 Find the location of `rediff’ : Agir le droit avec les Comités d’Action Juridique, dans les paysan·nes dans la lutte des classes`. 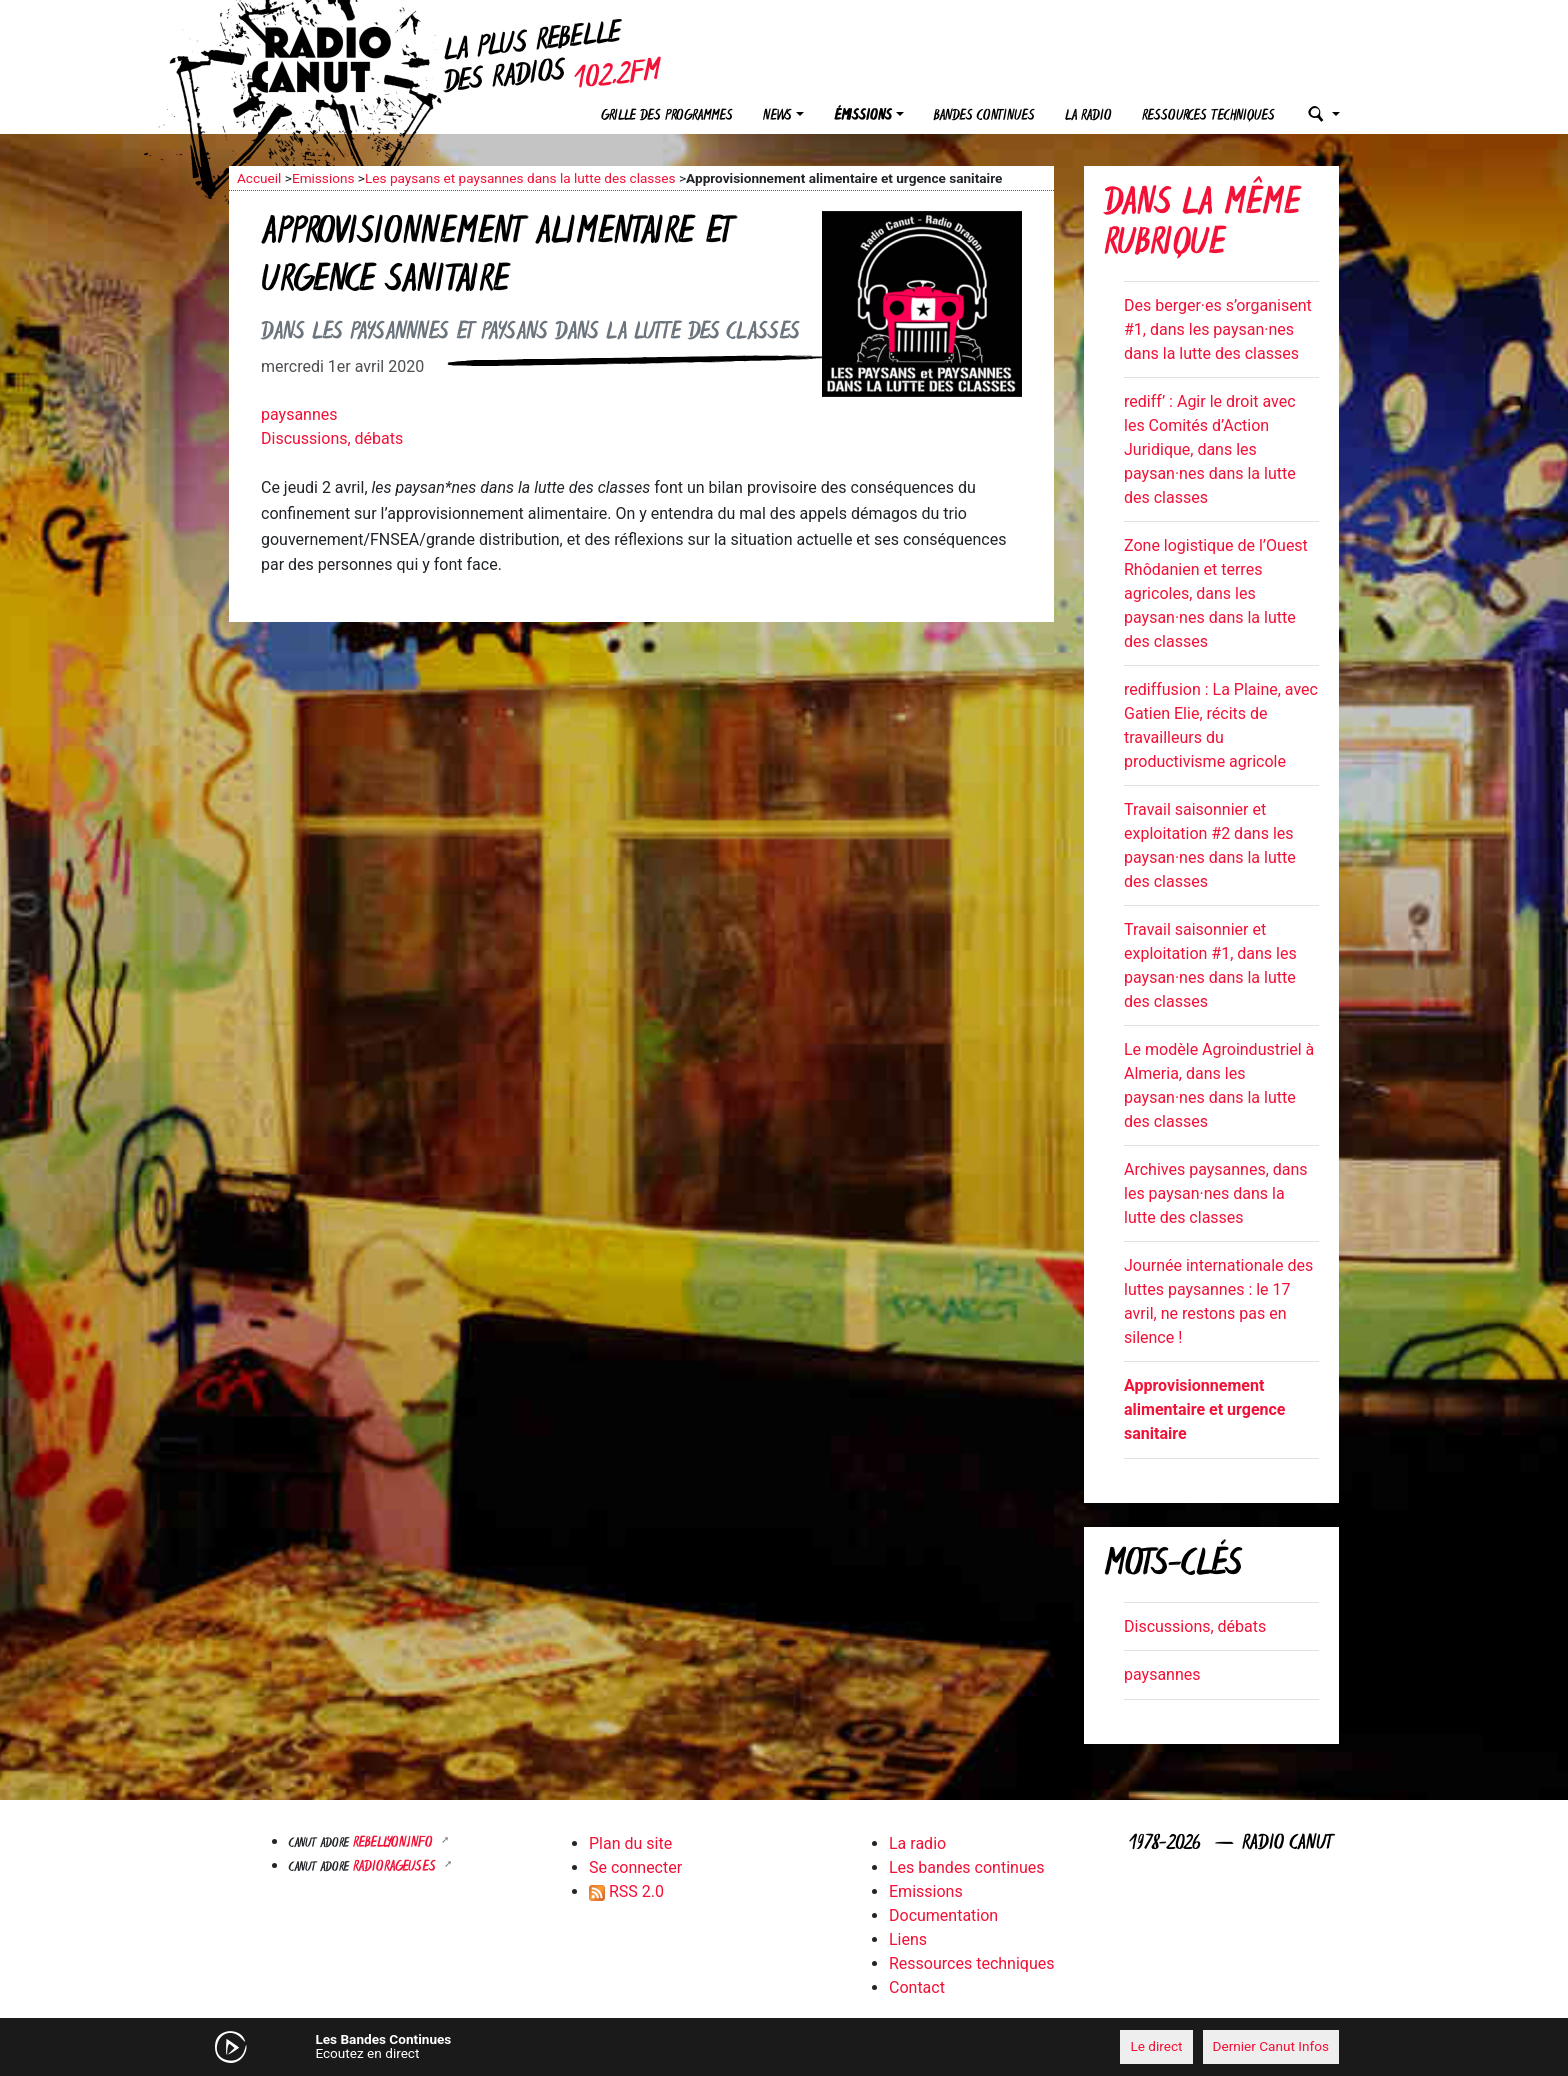

rediff’ : Agir le droit avec les Comités d’Action Juridique, dans les paysan·nes dans la lutte des classes is located at coordinates (1210, 449).